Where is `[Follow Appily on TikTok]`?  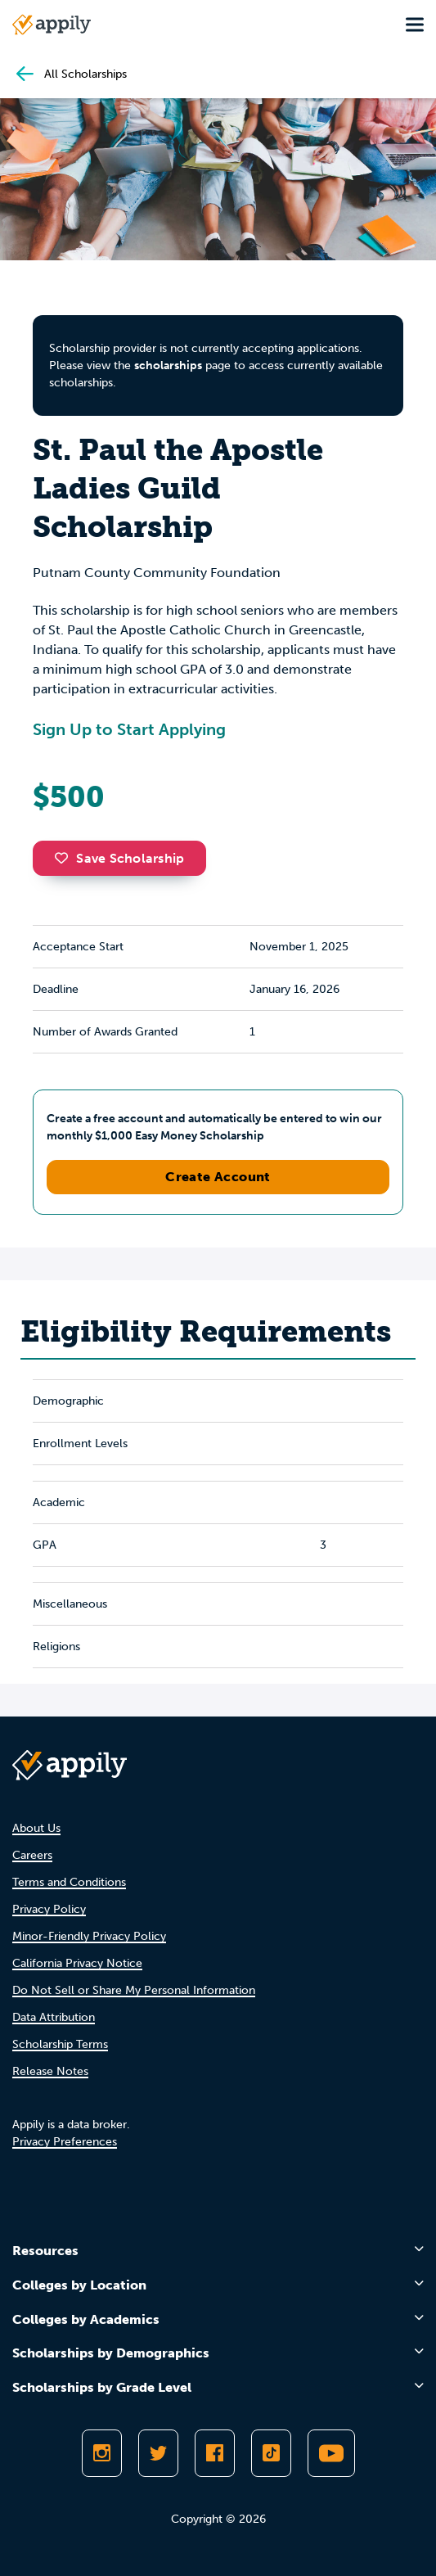 [Follow Appily on TikTok] is located at coordinates (271, 2453).